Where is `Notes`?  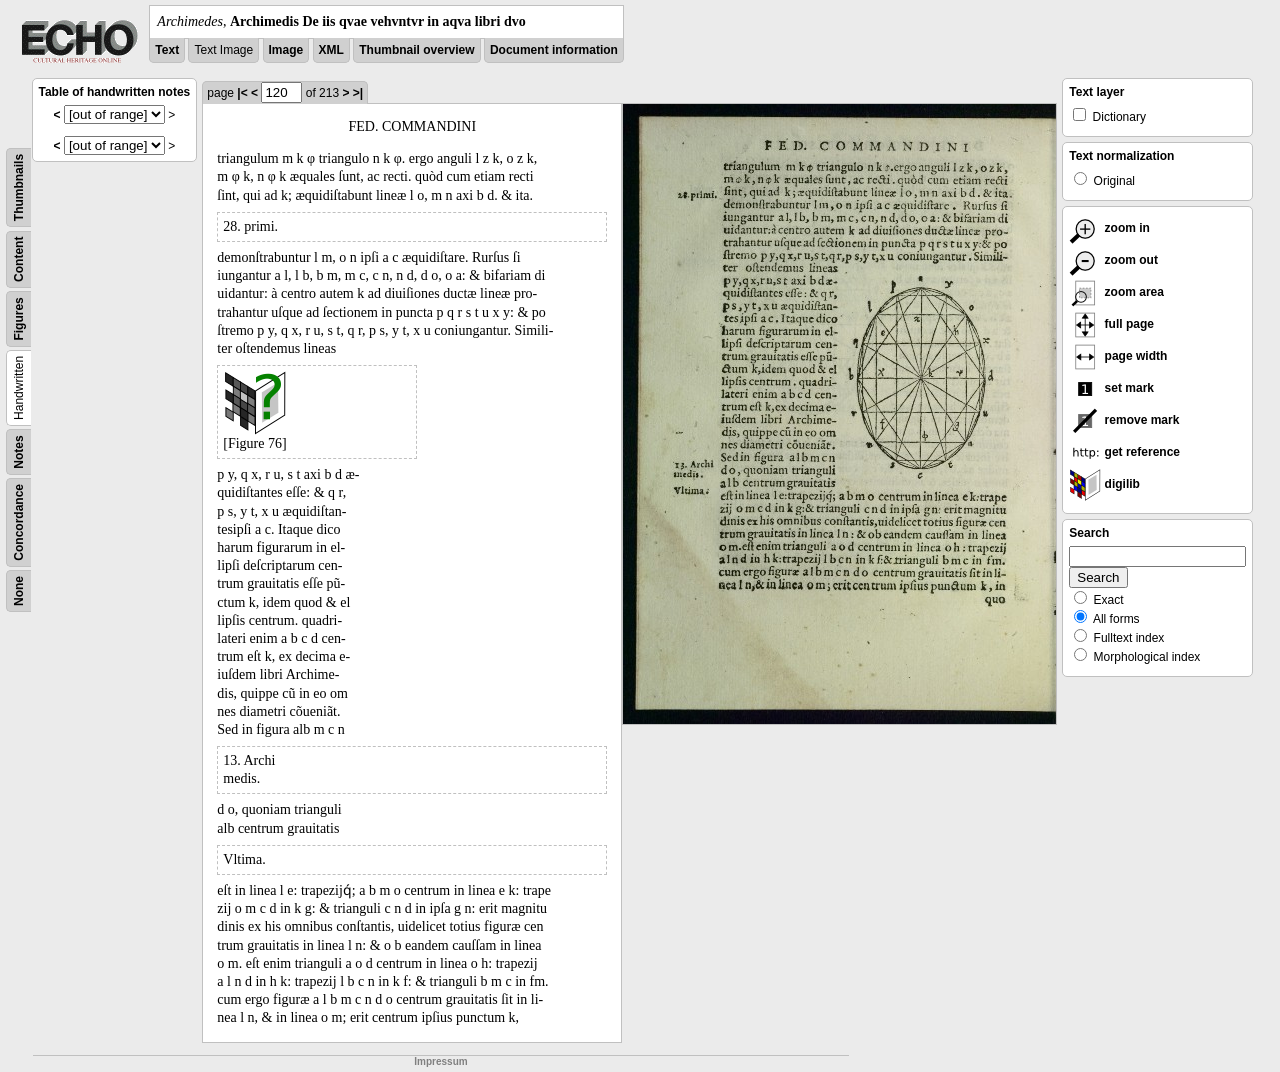 Notes is located at coordinates (19, 451).